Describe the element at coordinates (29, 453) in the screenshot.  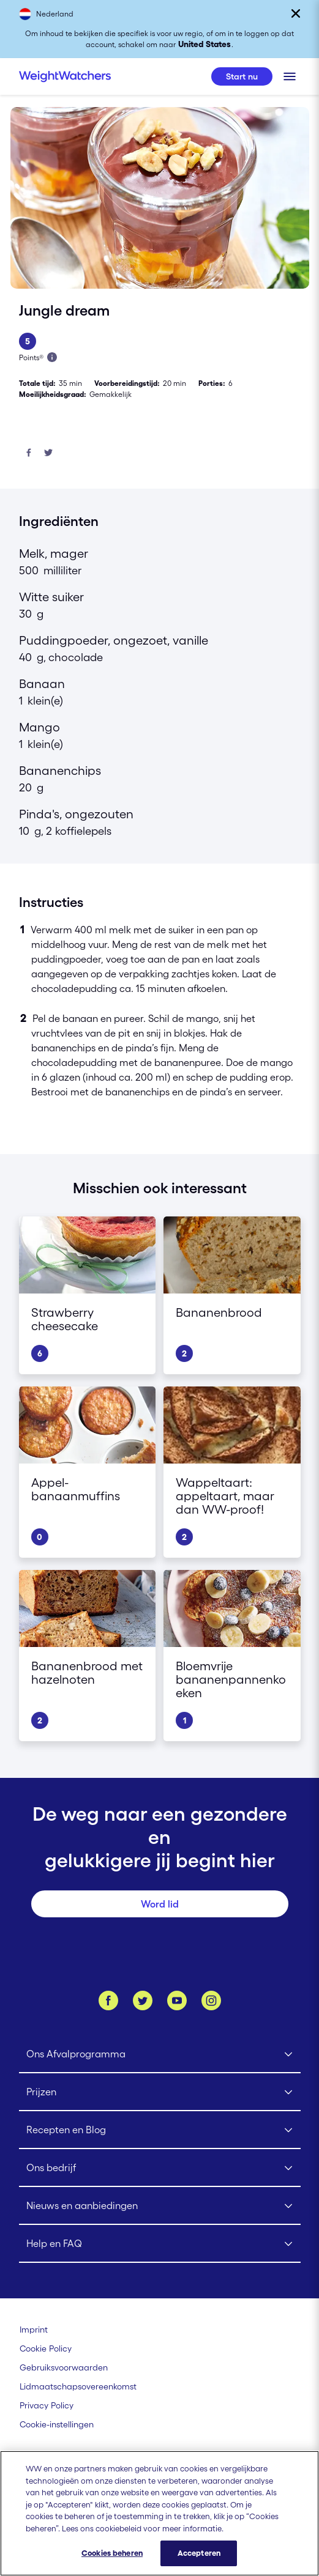
I see `[Deel op Facebook]` at that location.